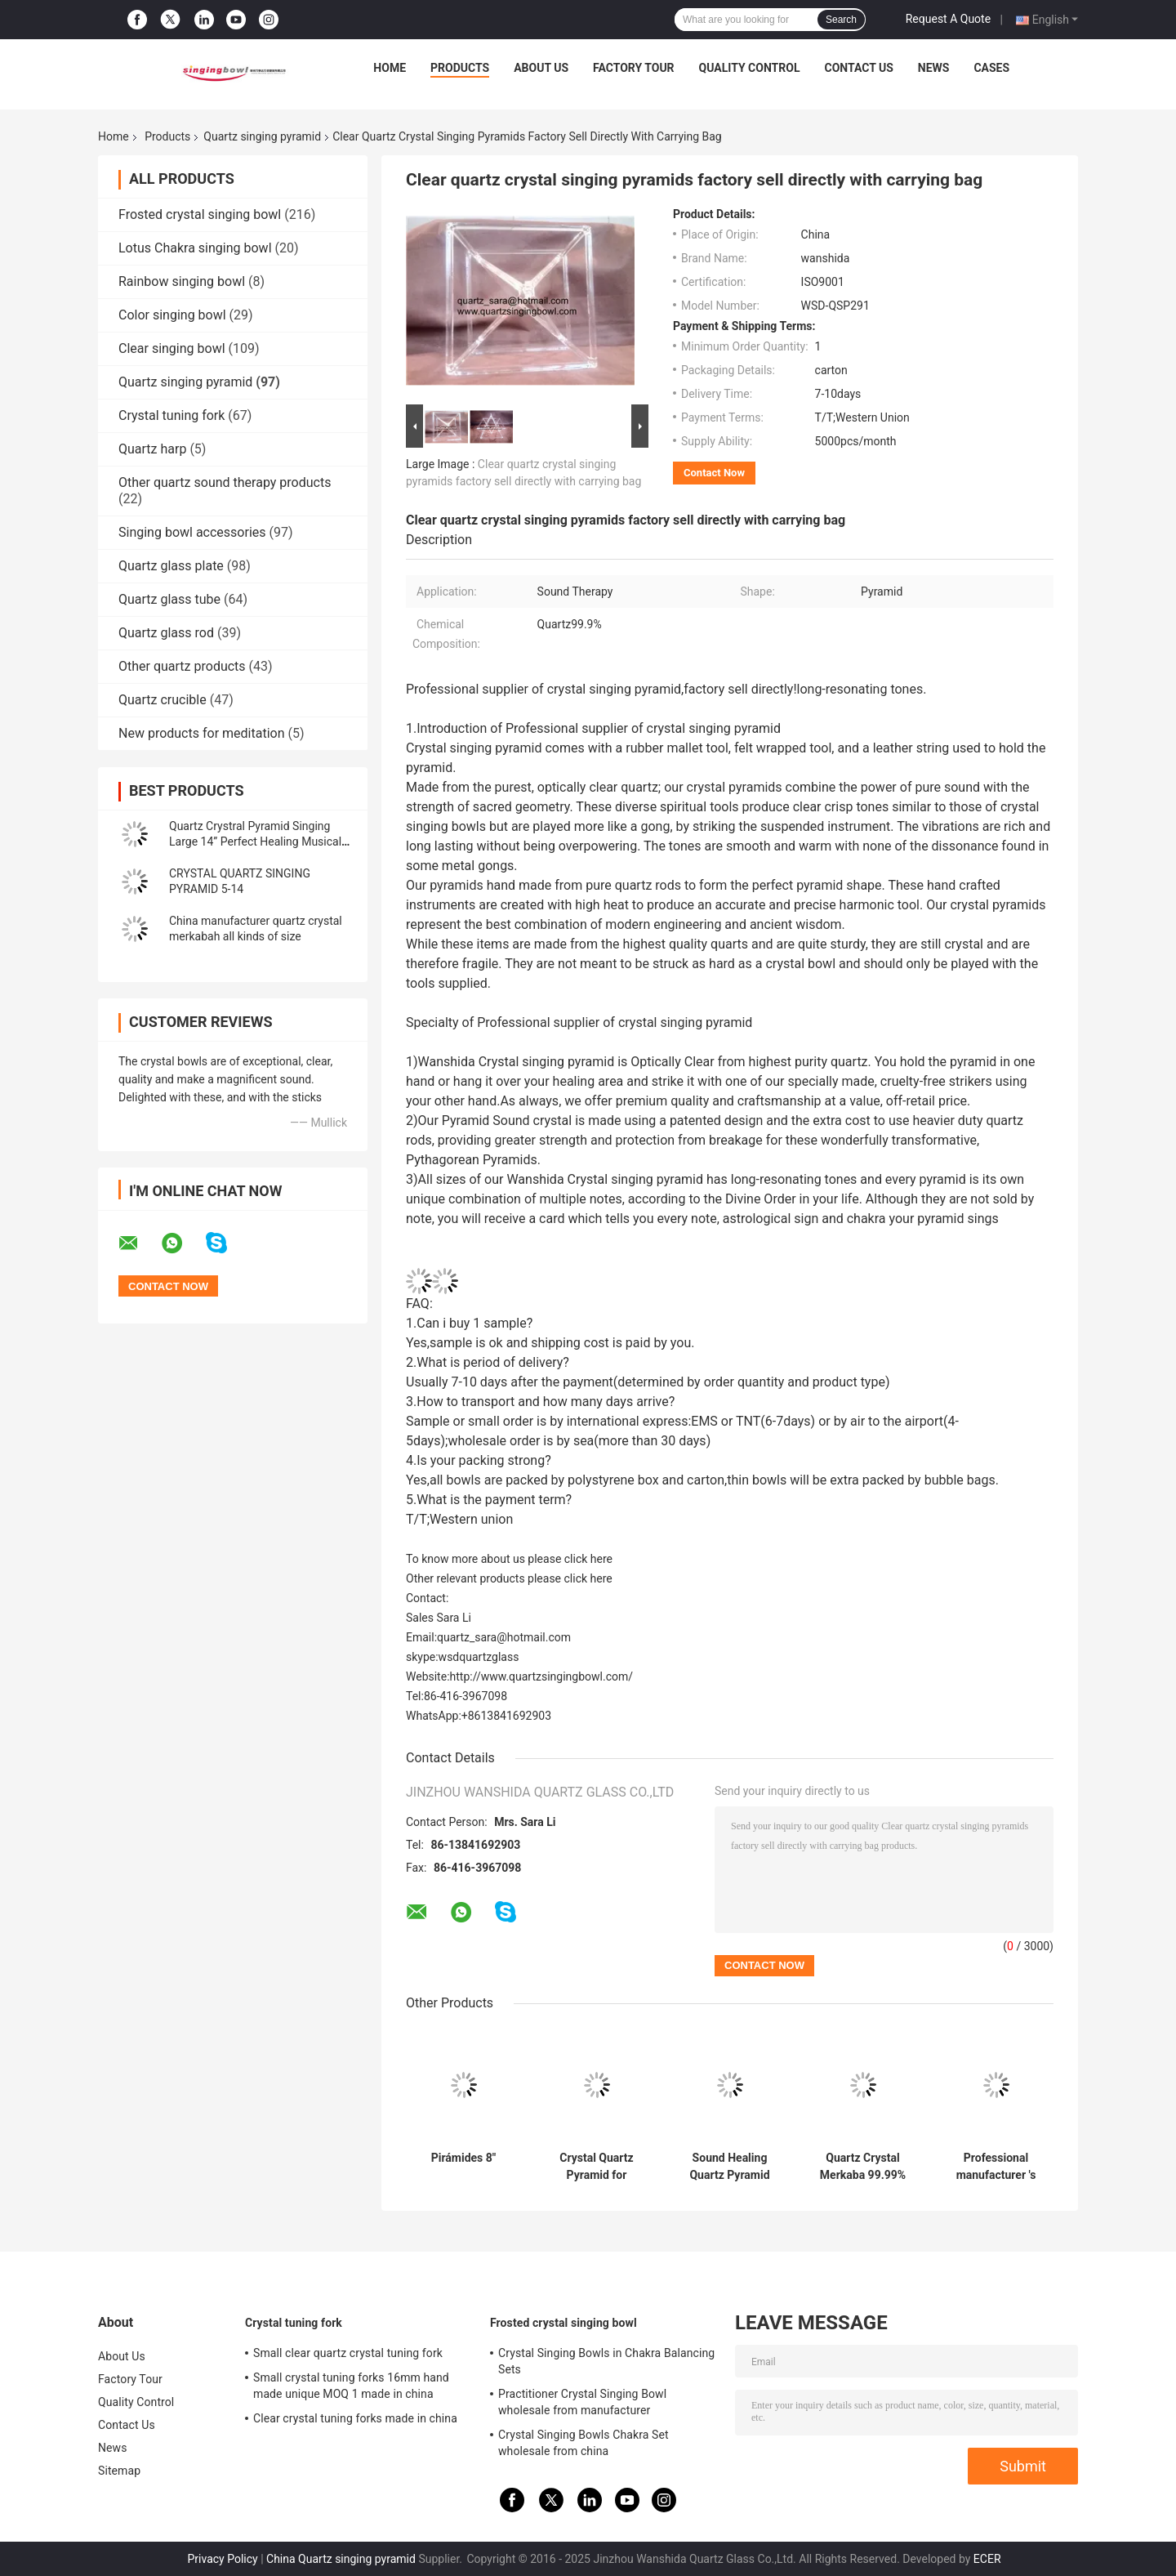 The height and width of the screenshot is (2576, 1176). I want to click on Quartz singing pyramid, so click(262, 136).